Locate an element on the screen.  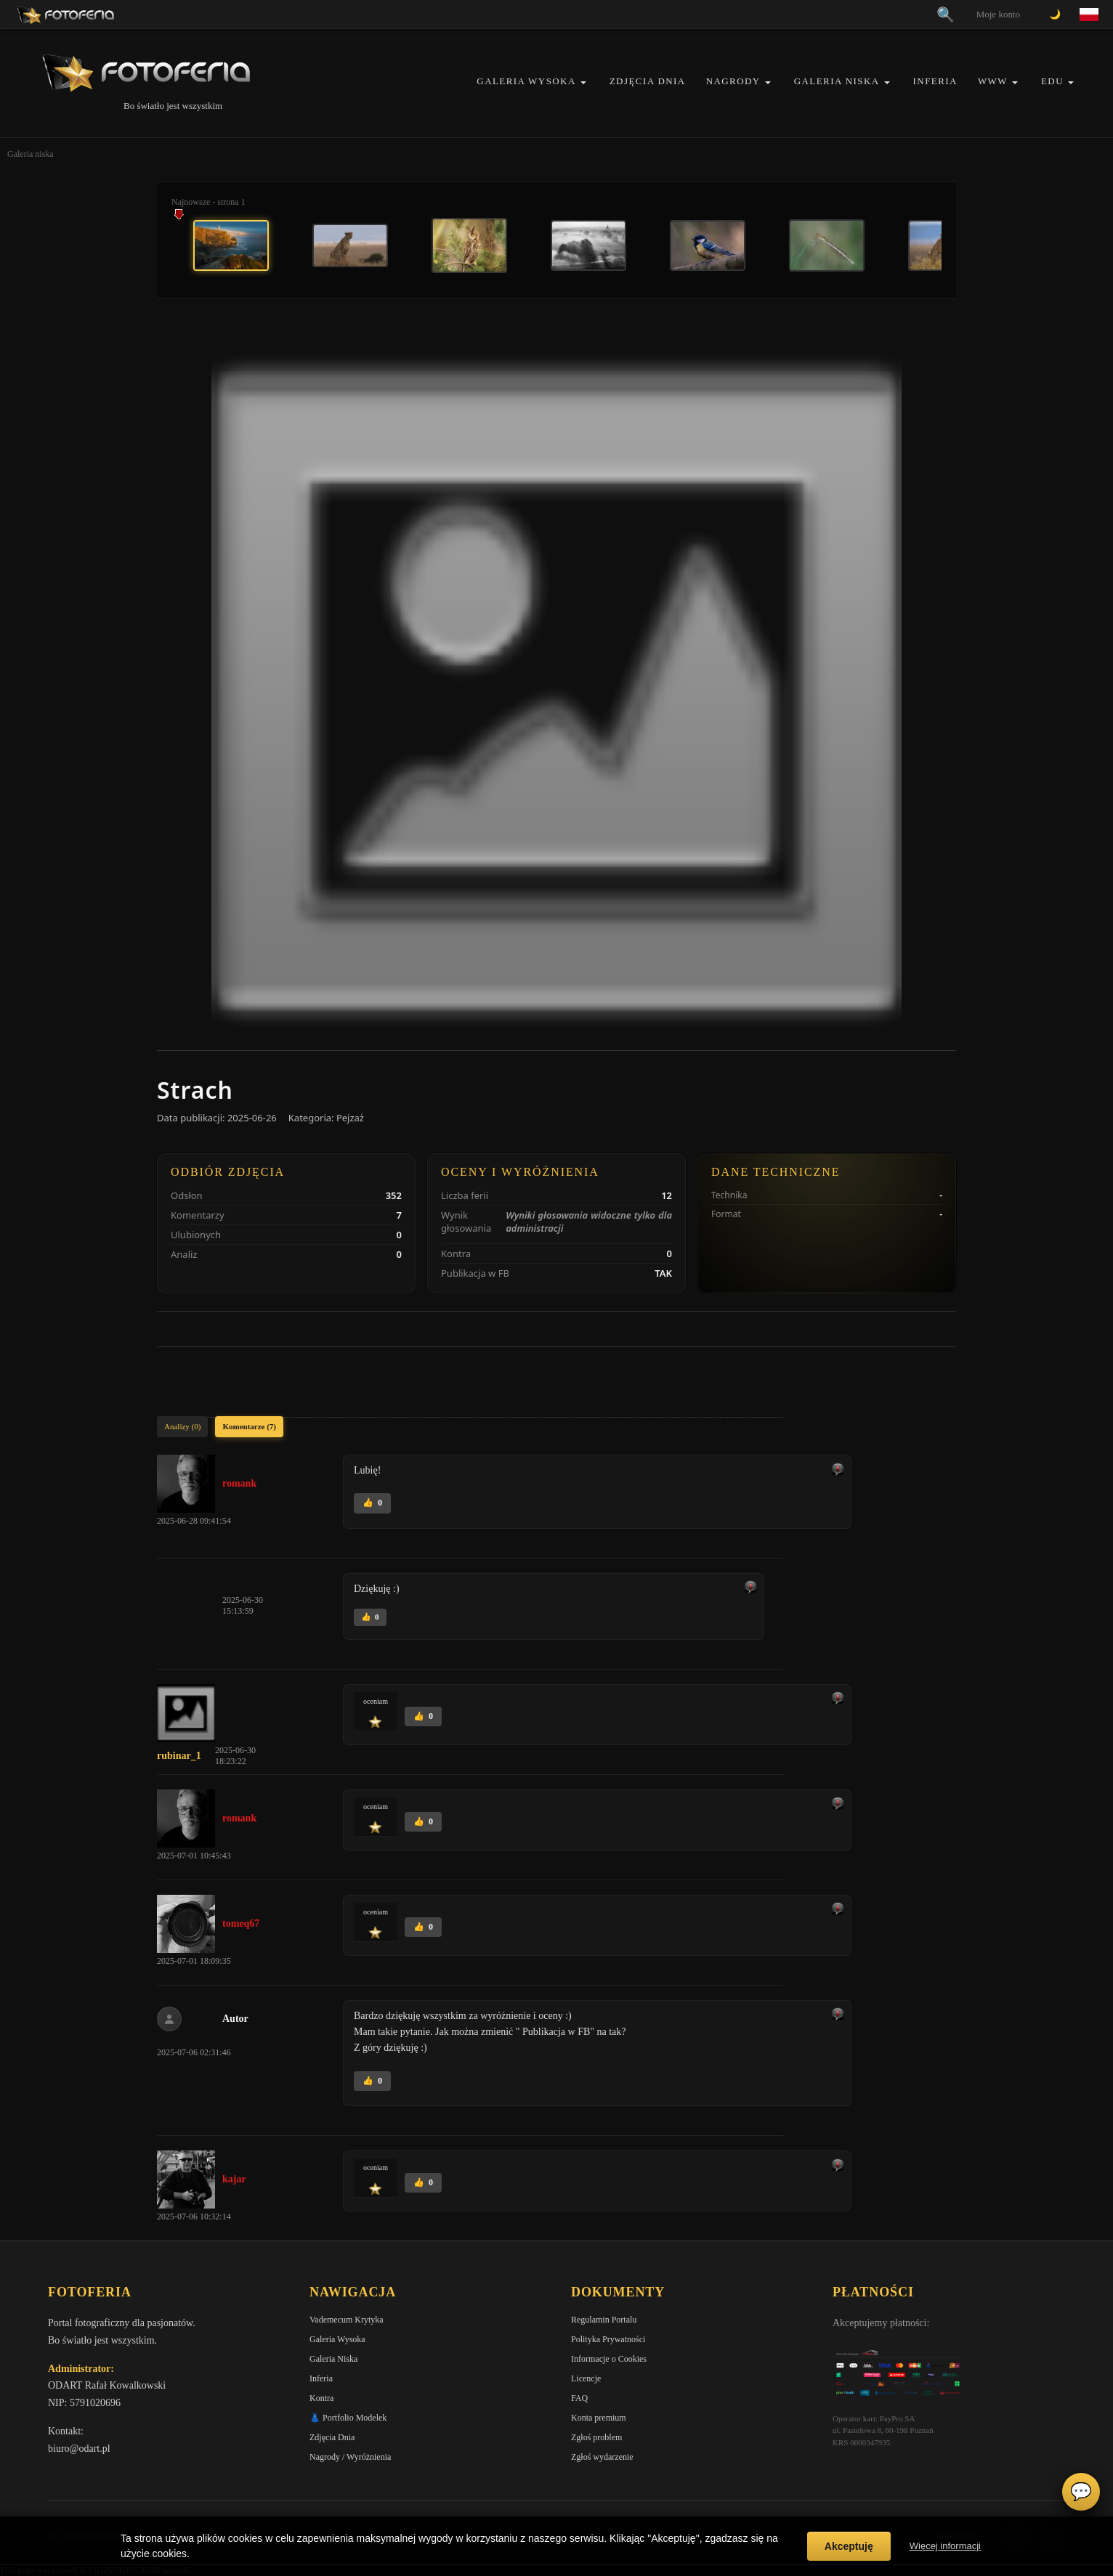
Regulamin Portalu is located at coordinates (603, 2320).